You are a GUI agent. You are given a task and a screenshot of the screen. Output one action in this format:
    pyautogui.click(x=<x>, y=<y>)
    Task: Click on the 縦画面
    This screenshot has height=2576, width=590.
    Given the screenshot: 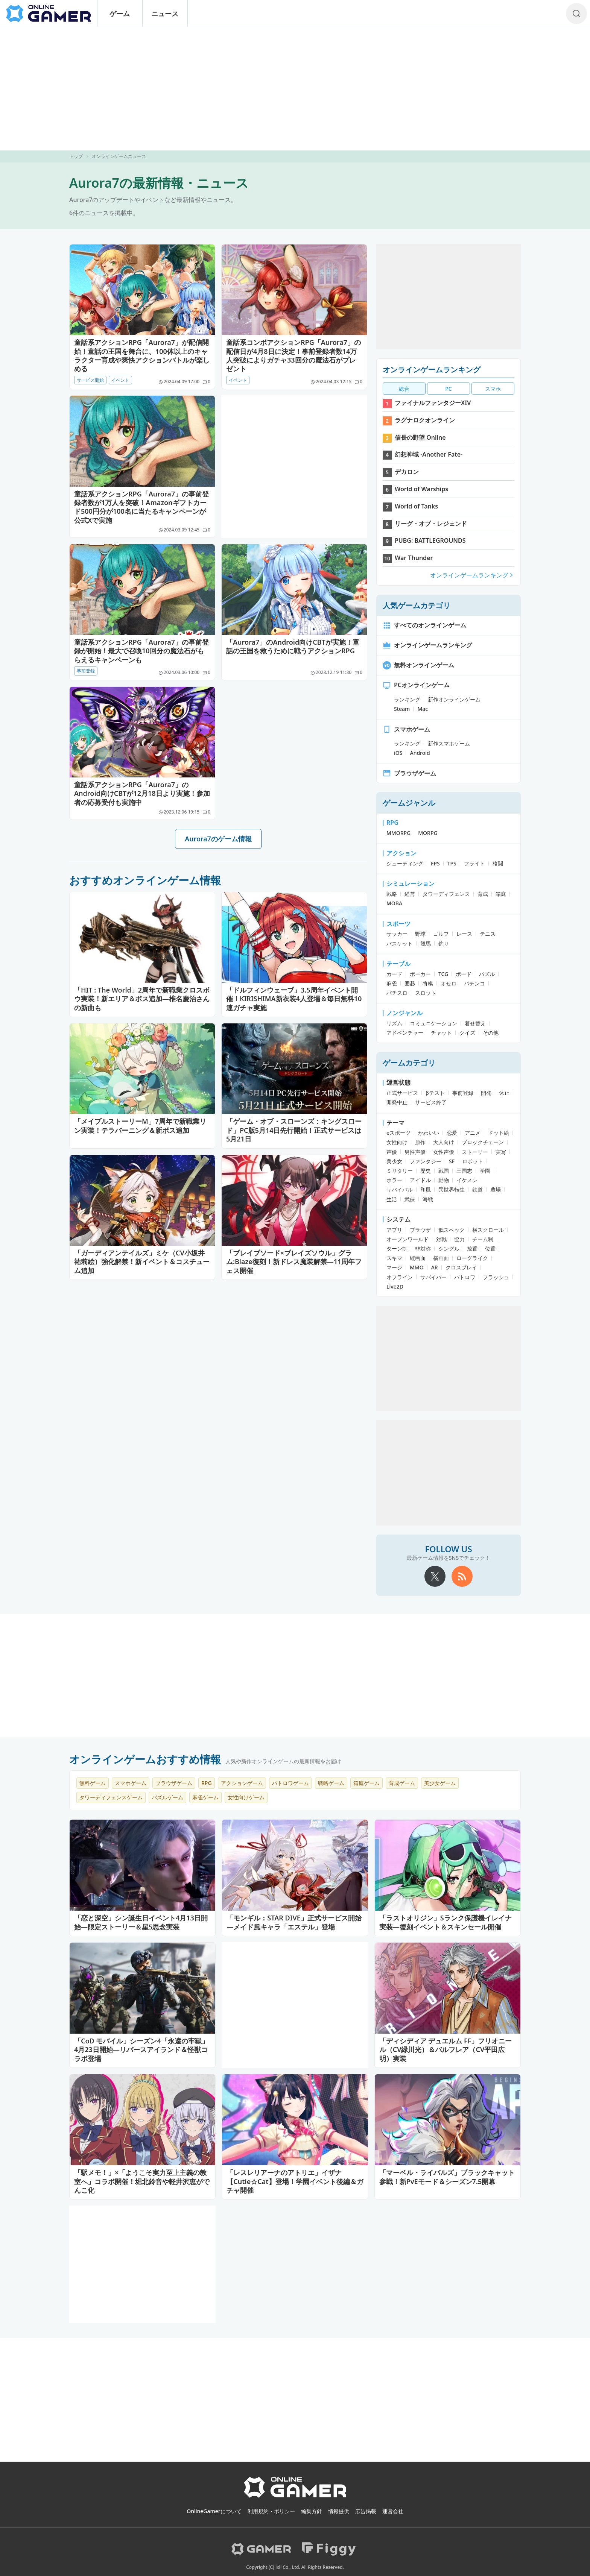 What is the action you would take?
    pyautogui.click(x=418, y=1257)
    